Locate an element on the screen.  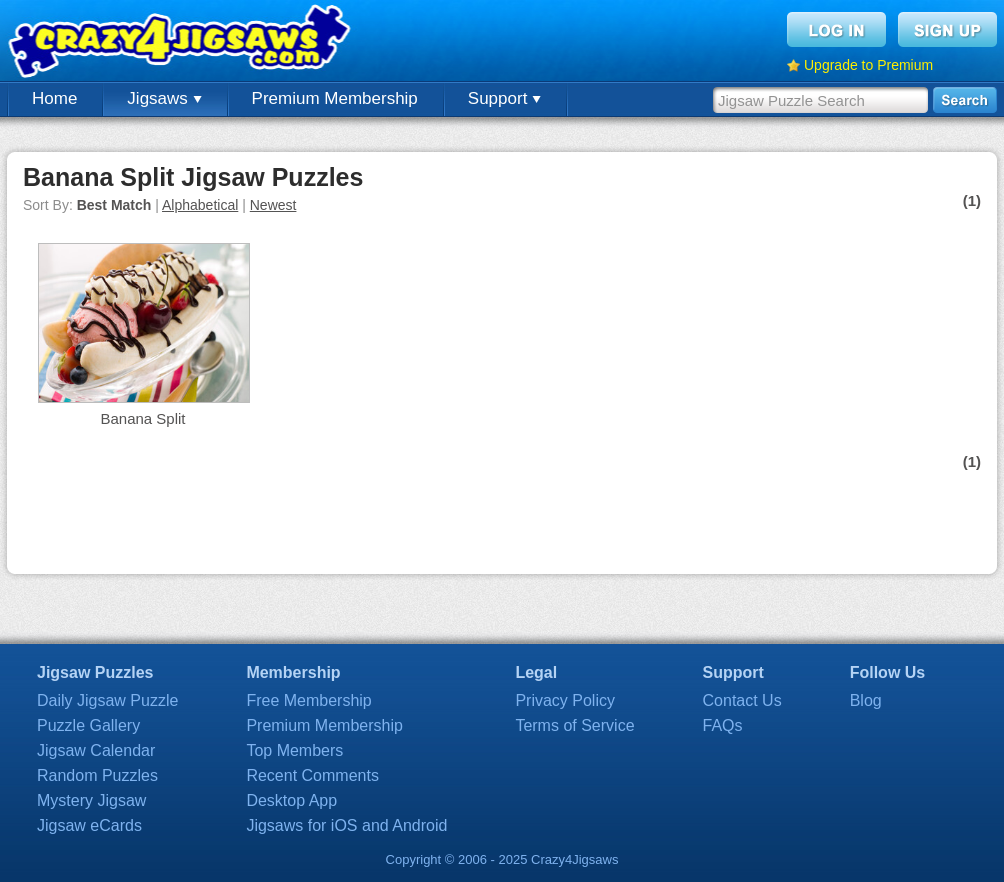
Top Members is located at coordinates (294, 750).